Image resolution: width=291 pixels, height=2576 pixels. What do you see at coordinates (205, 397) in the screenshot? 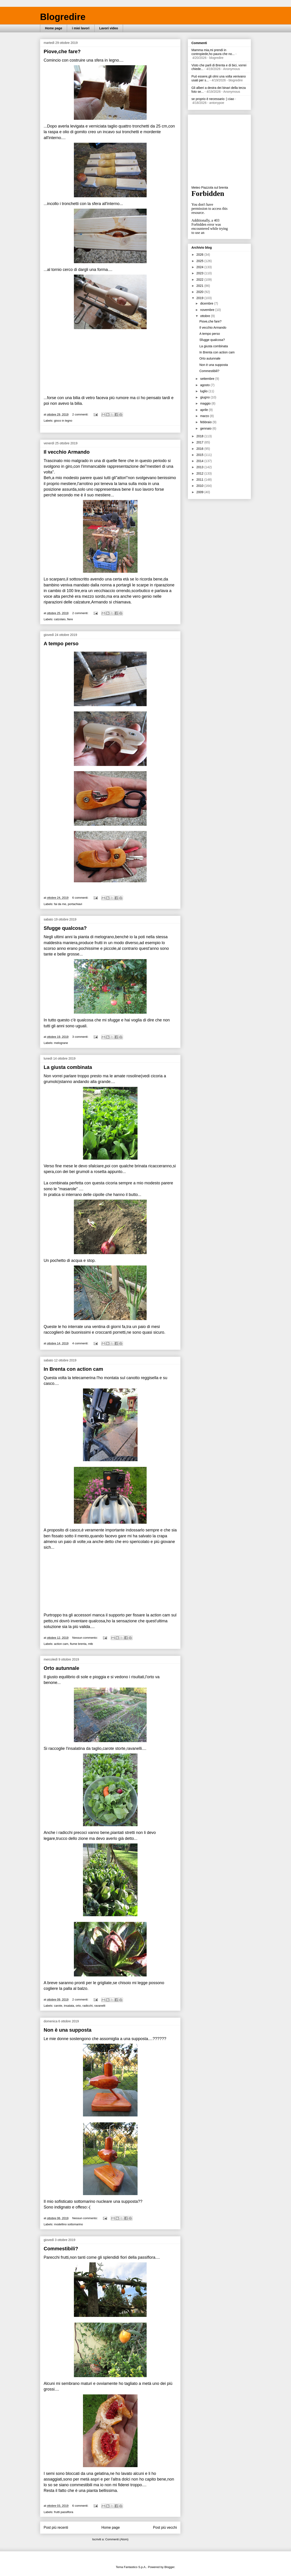
I see `giugno` at bounding box center [205, 397].